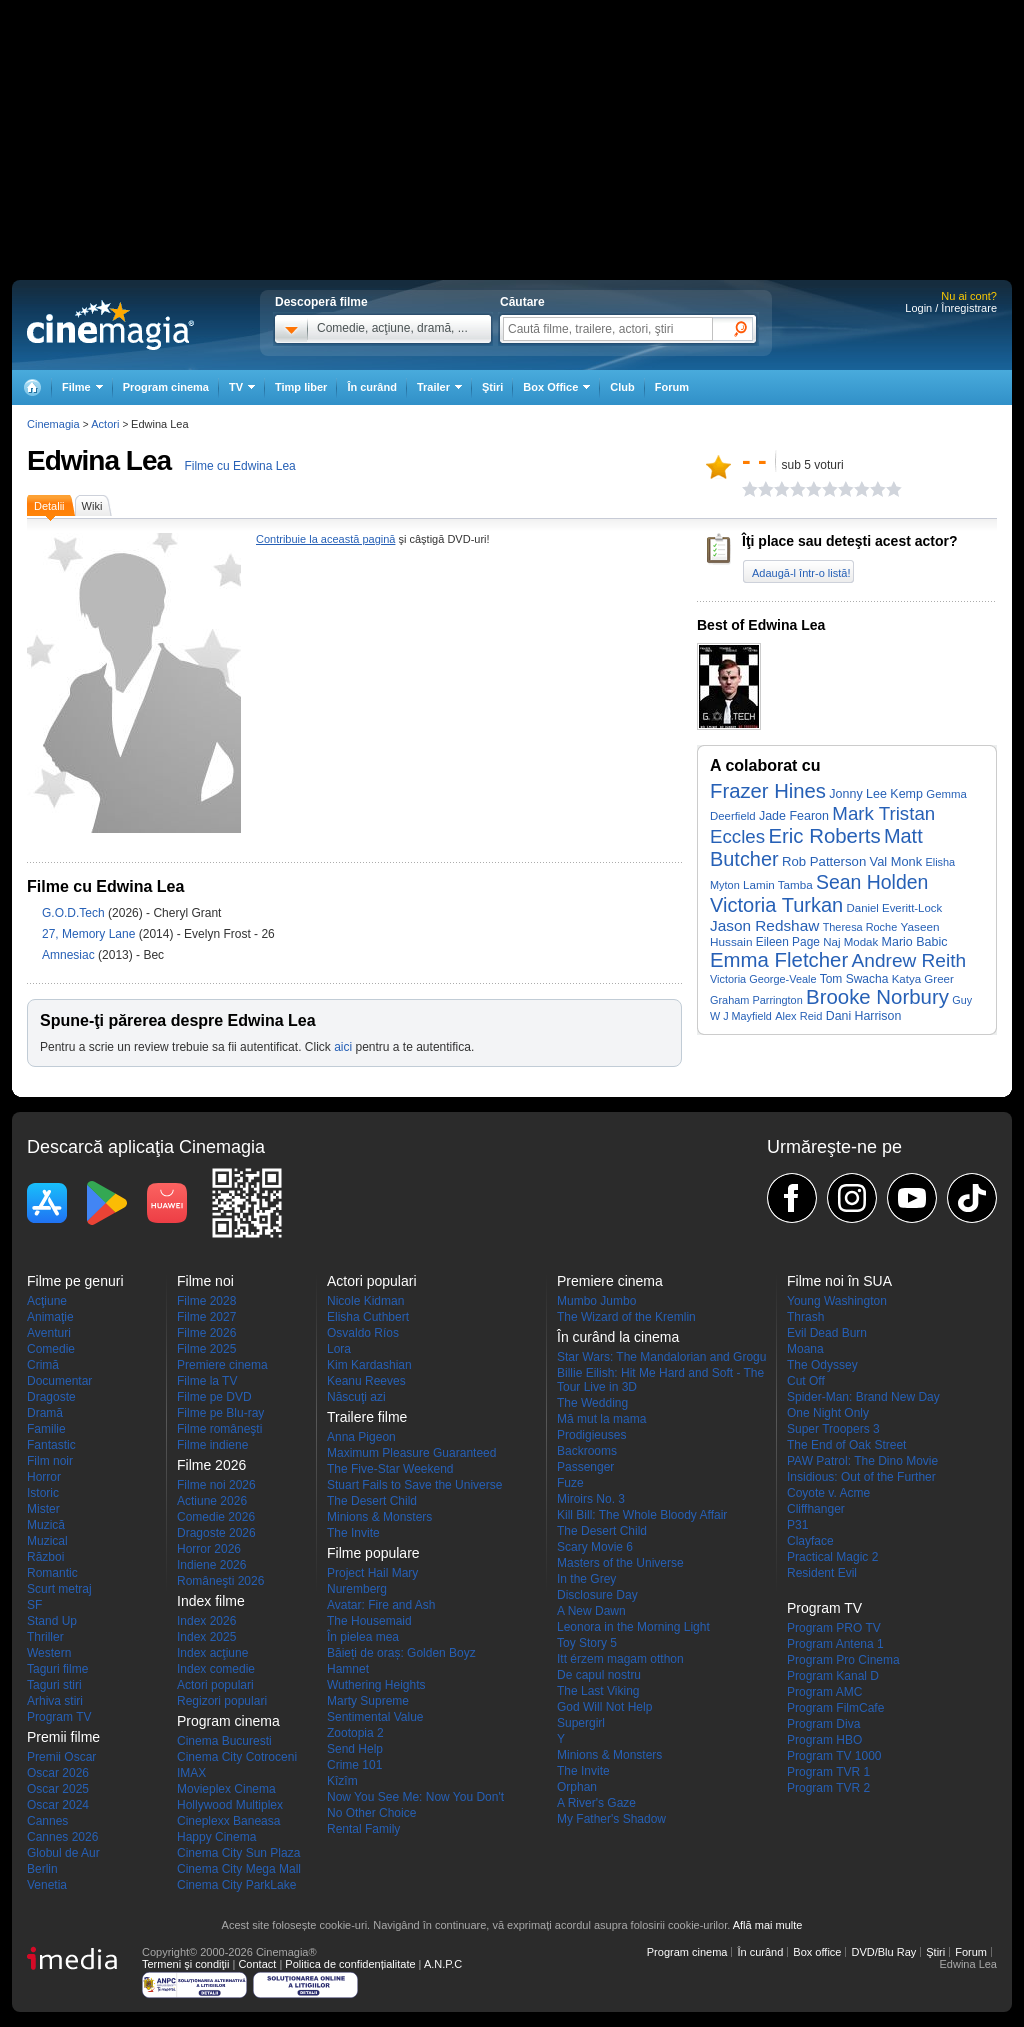 This screenshot has height=2027, width=1024. I want to click on Alex Reid, so click(798, 1016).